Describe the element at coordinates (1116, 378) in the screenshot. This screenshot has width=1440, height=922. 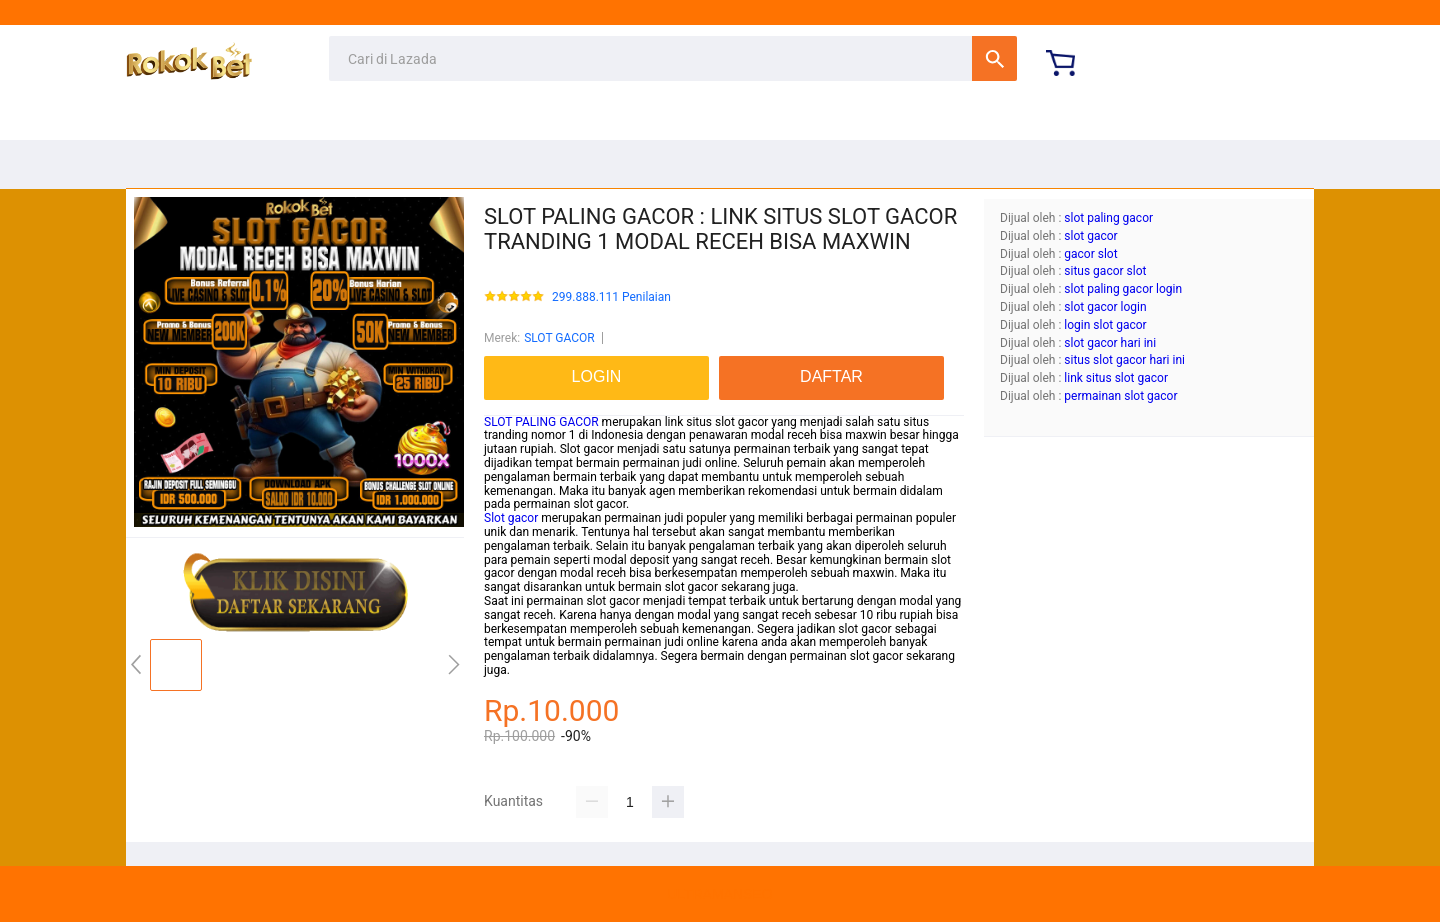
I see `link situs slot gacor` at that location.